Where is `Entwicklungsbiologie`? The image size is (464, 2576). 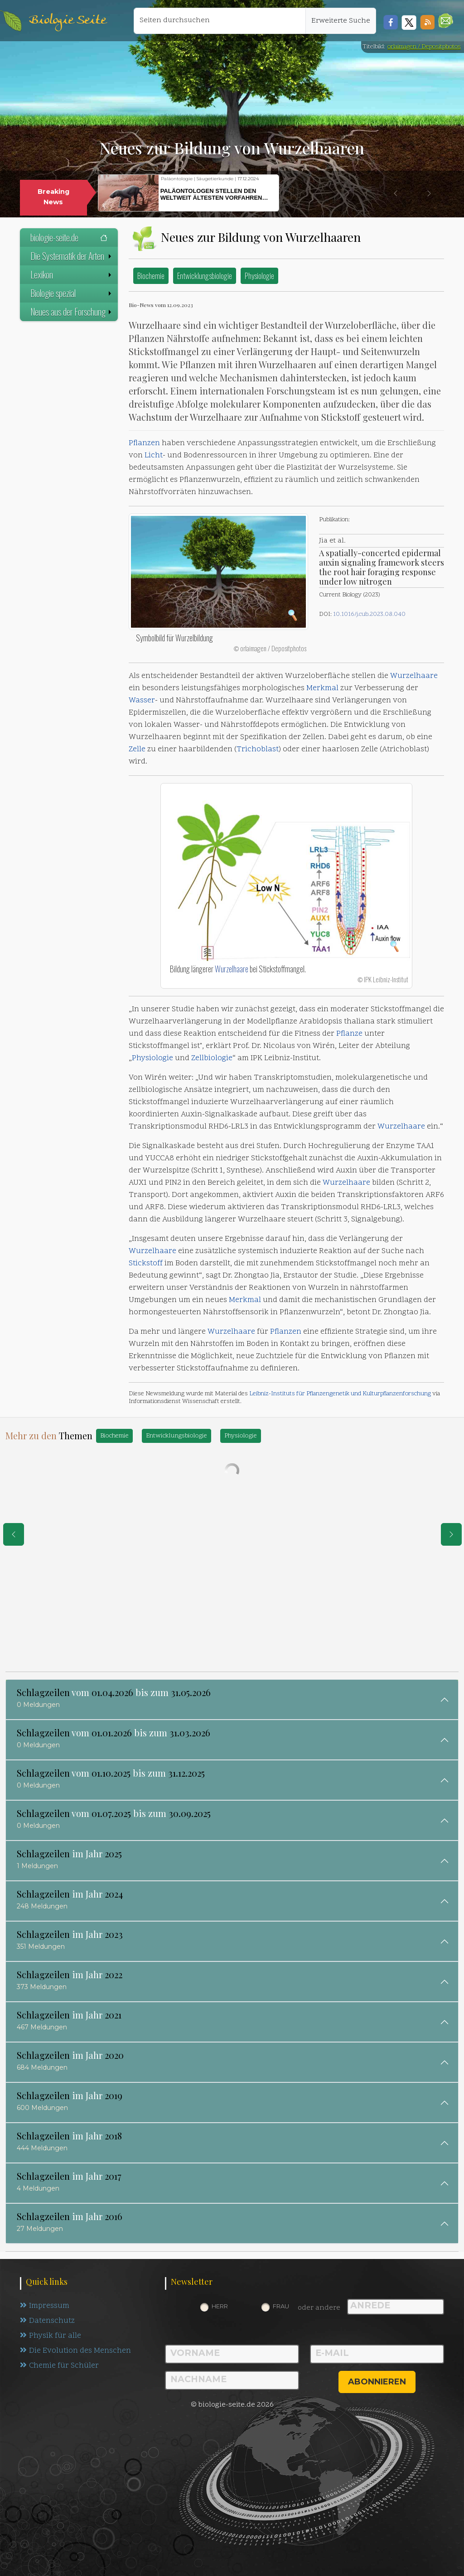 Entwicklungsbiologie is located at coordinates (204, 275).